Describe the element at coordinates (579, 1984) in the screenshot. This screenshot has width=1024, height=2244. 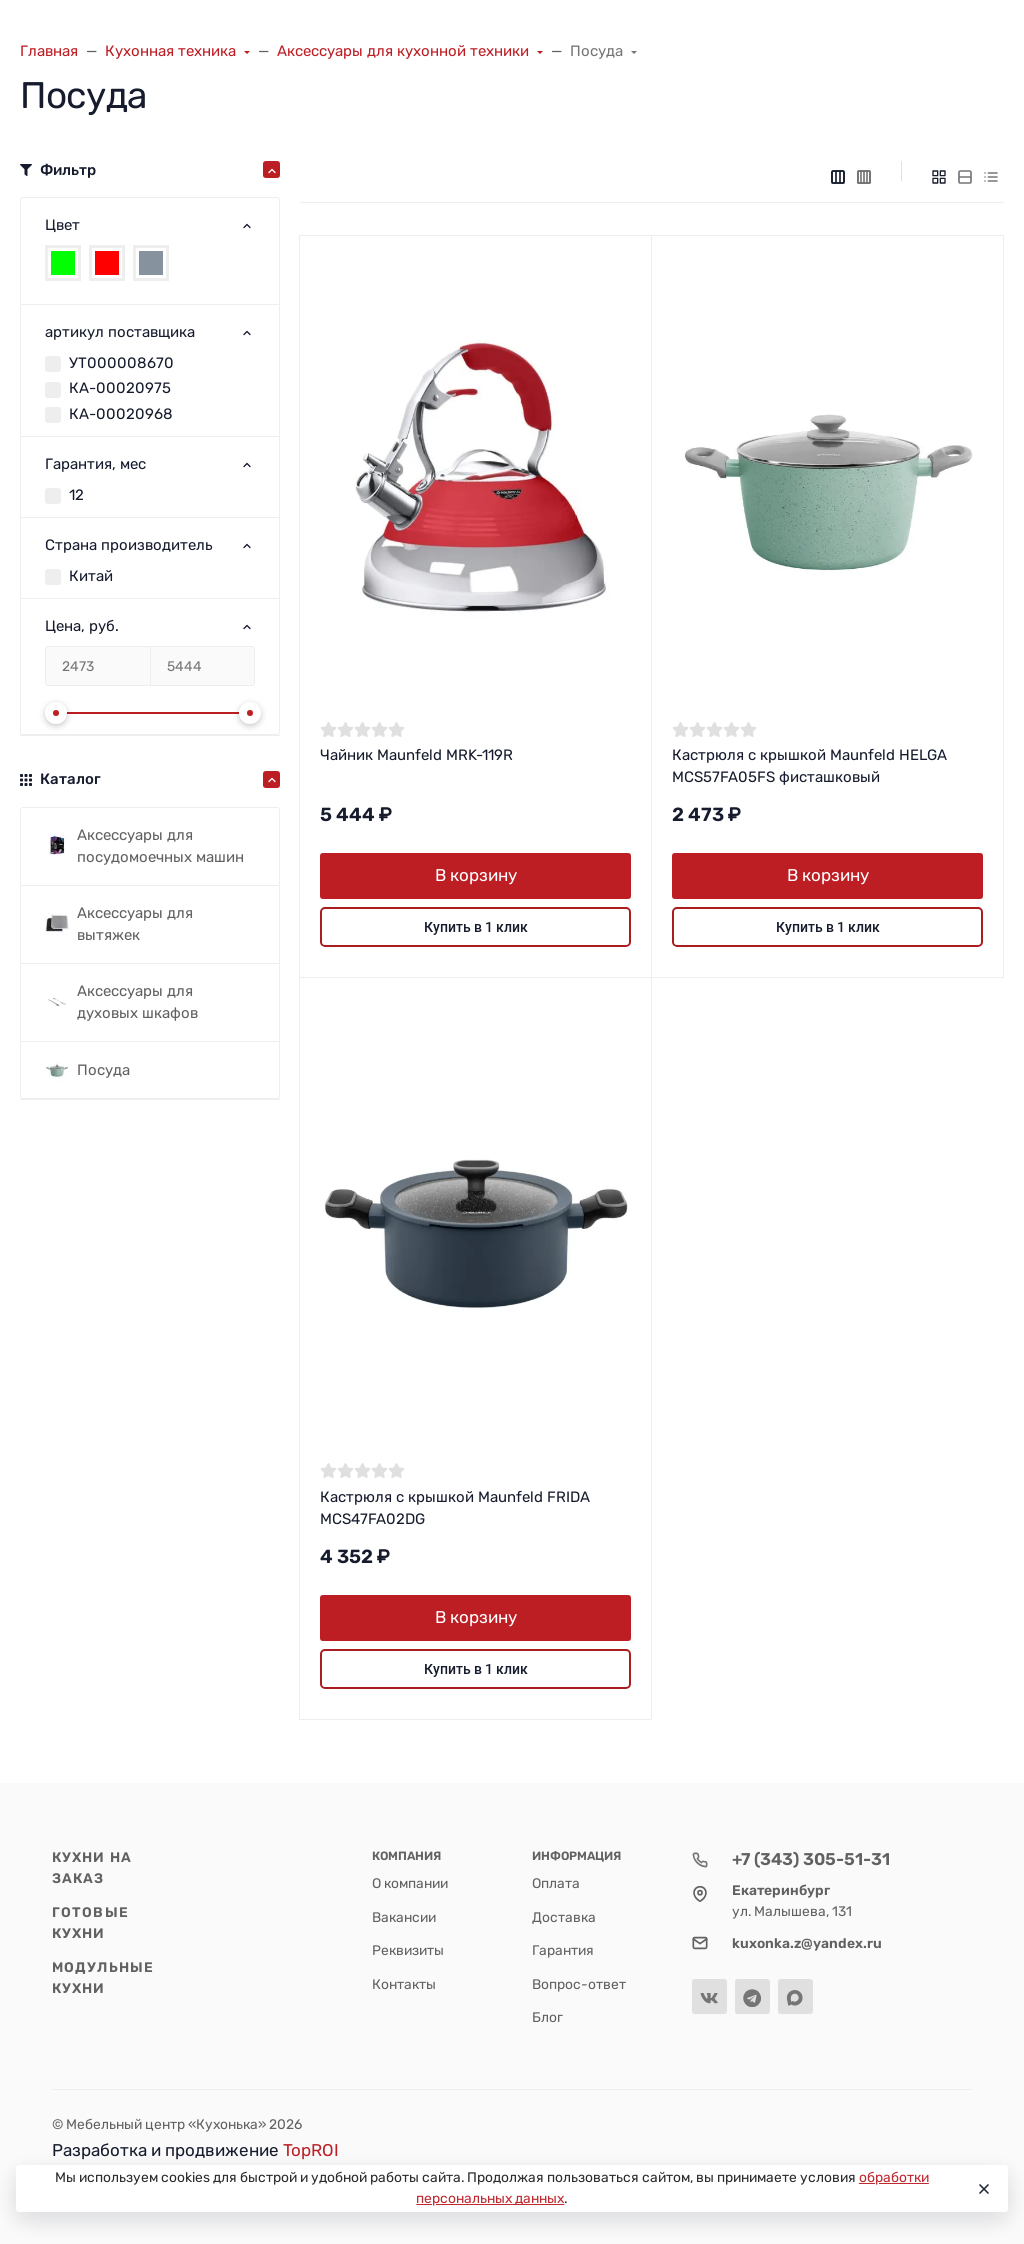
I see `Вопрос-ответ` at that location.